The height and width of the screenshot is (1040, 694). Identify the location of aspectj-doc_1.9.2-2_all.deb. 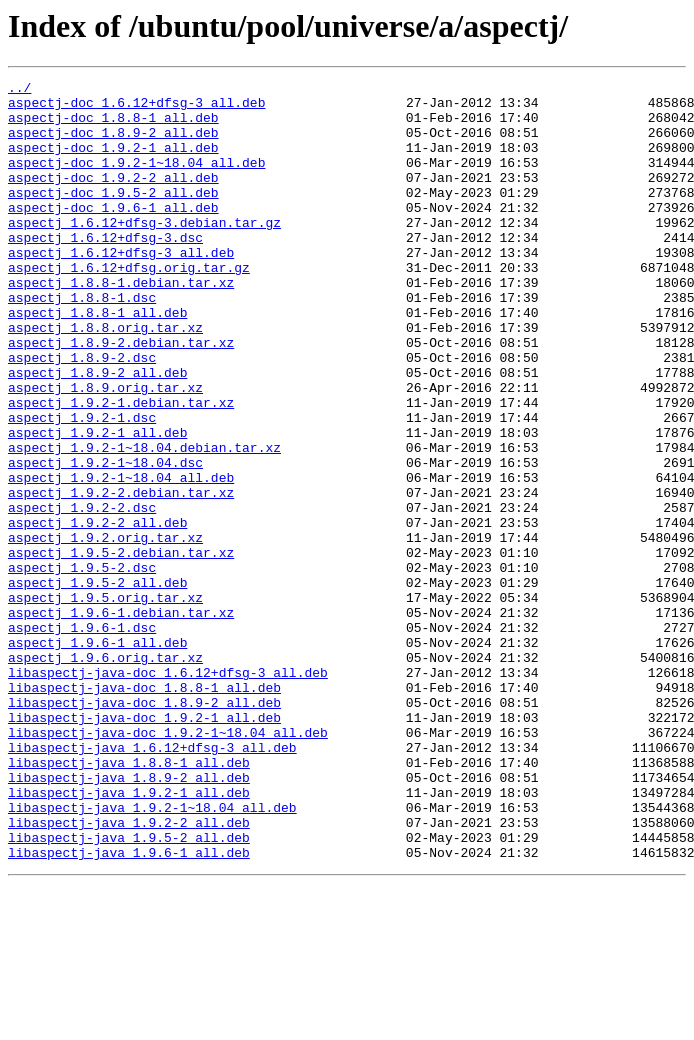
(113, 198).